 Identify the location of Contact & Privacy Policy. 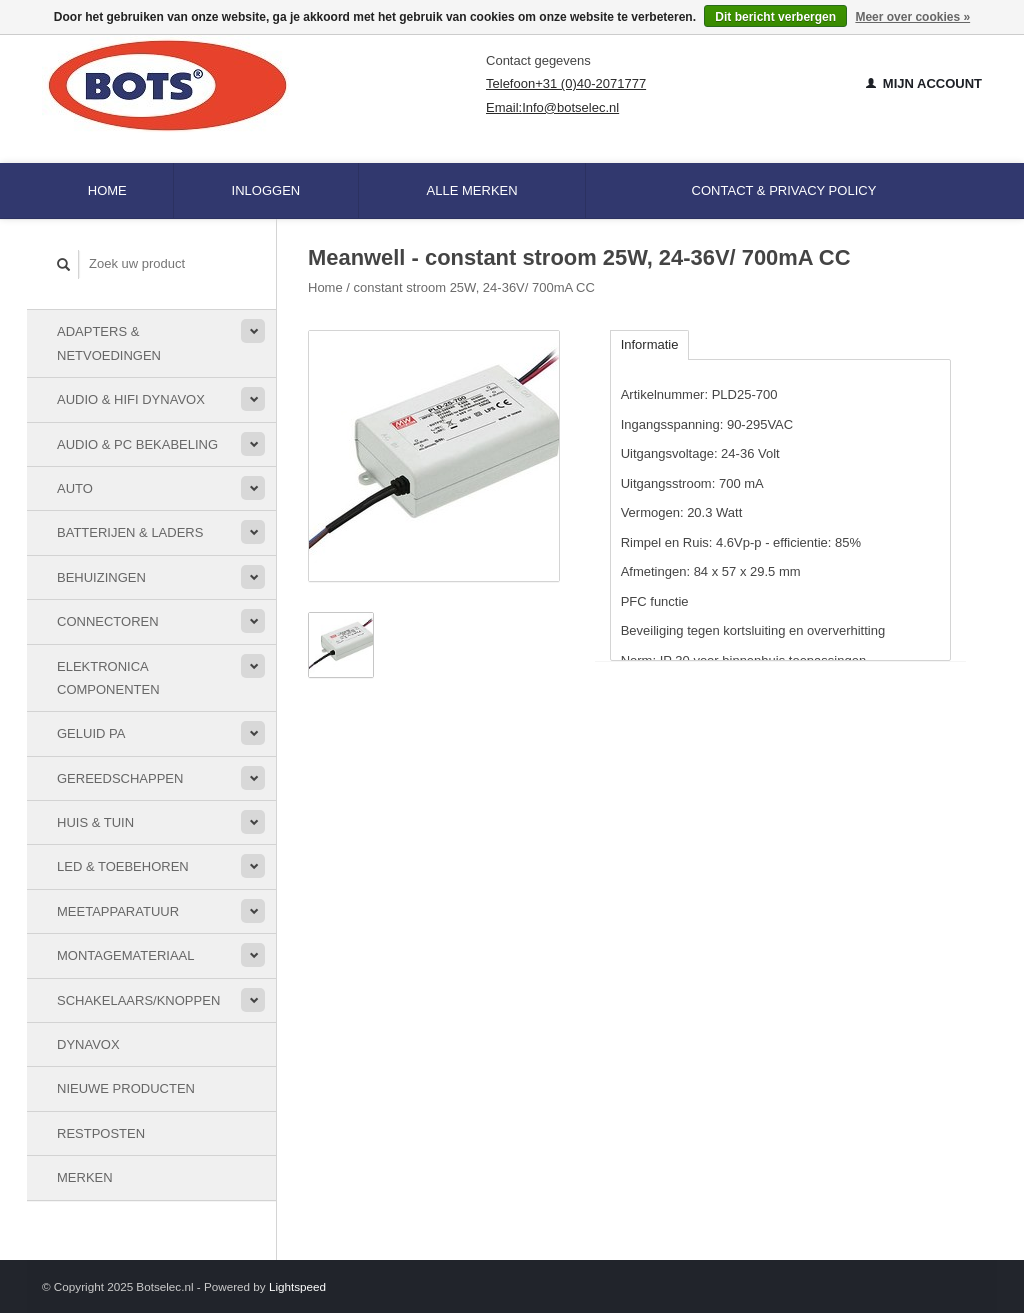
(784, 190).